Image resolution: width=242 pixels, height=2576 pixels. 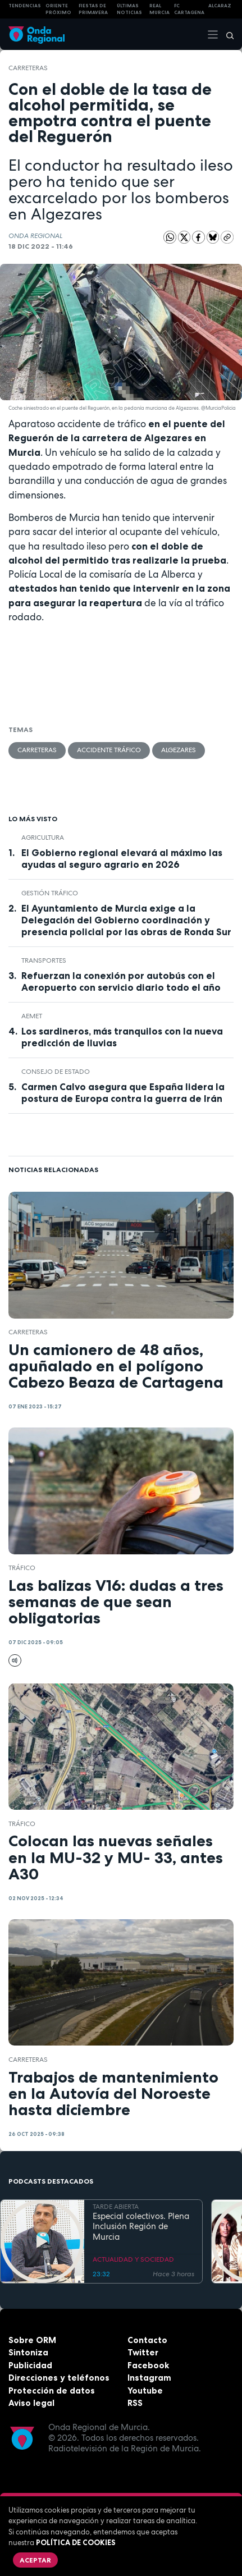 I want to click on Consejo de Estado, so click(x=55, y=1071).